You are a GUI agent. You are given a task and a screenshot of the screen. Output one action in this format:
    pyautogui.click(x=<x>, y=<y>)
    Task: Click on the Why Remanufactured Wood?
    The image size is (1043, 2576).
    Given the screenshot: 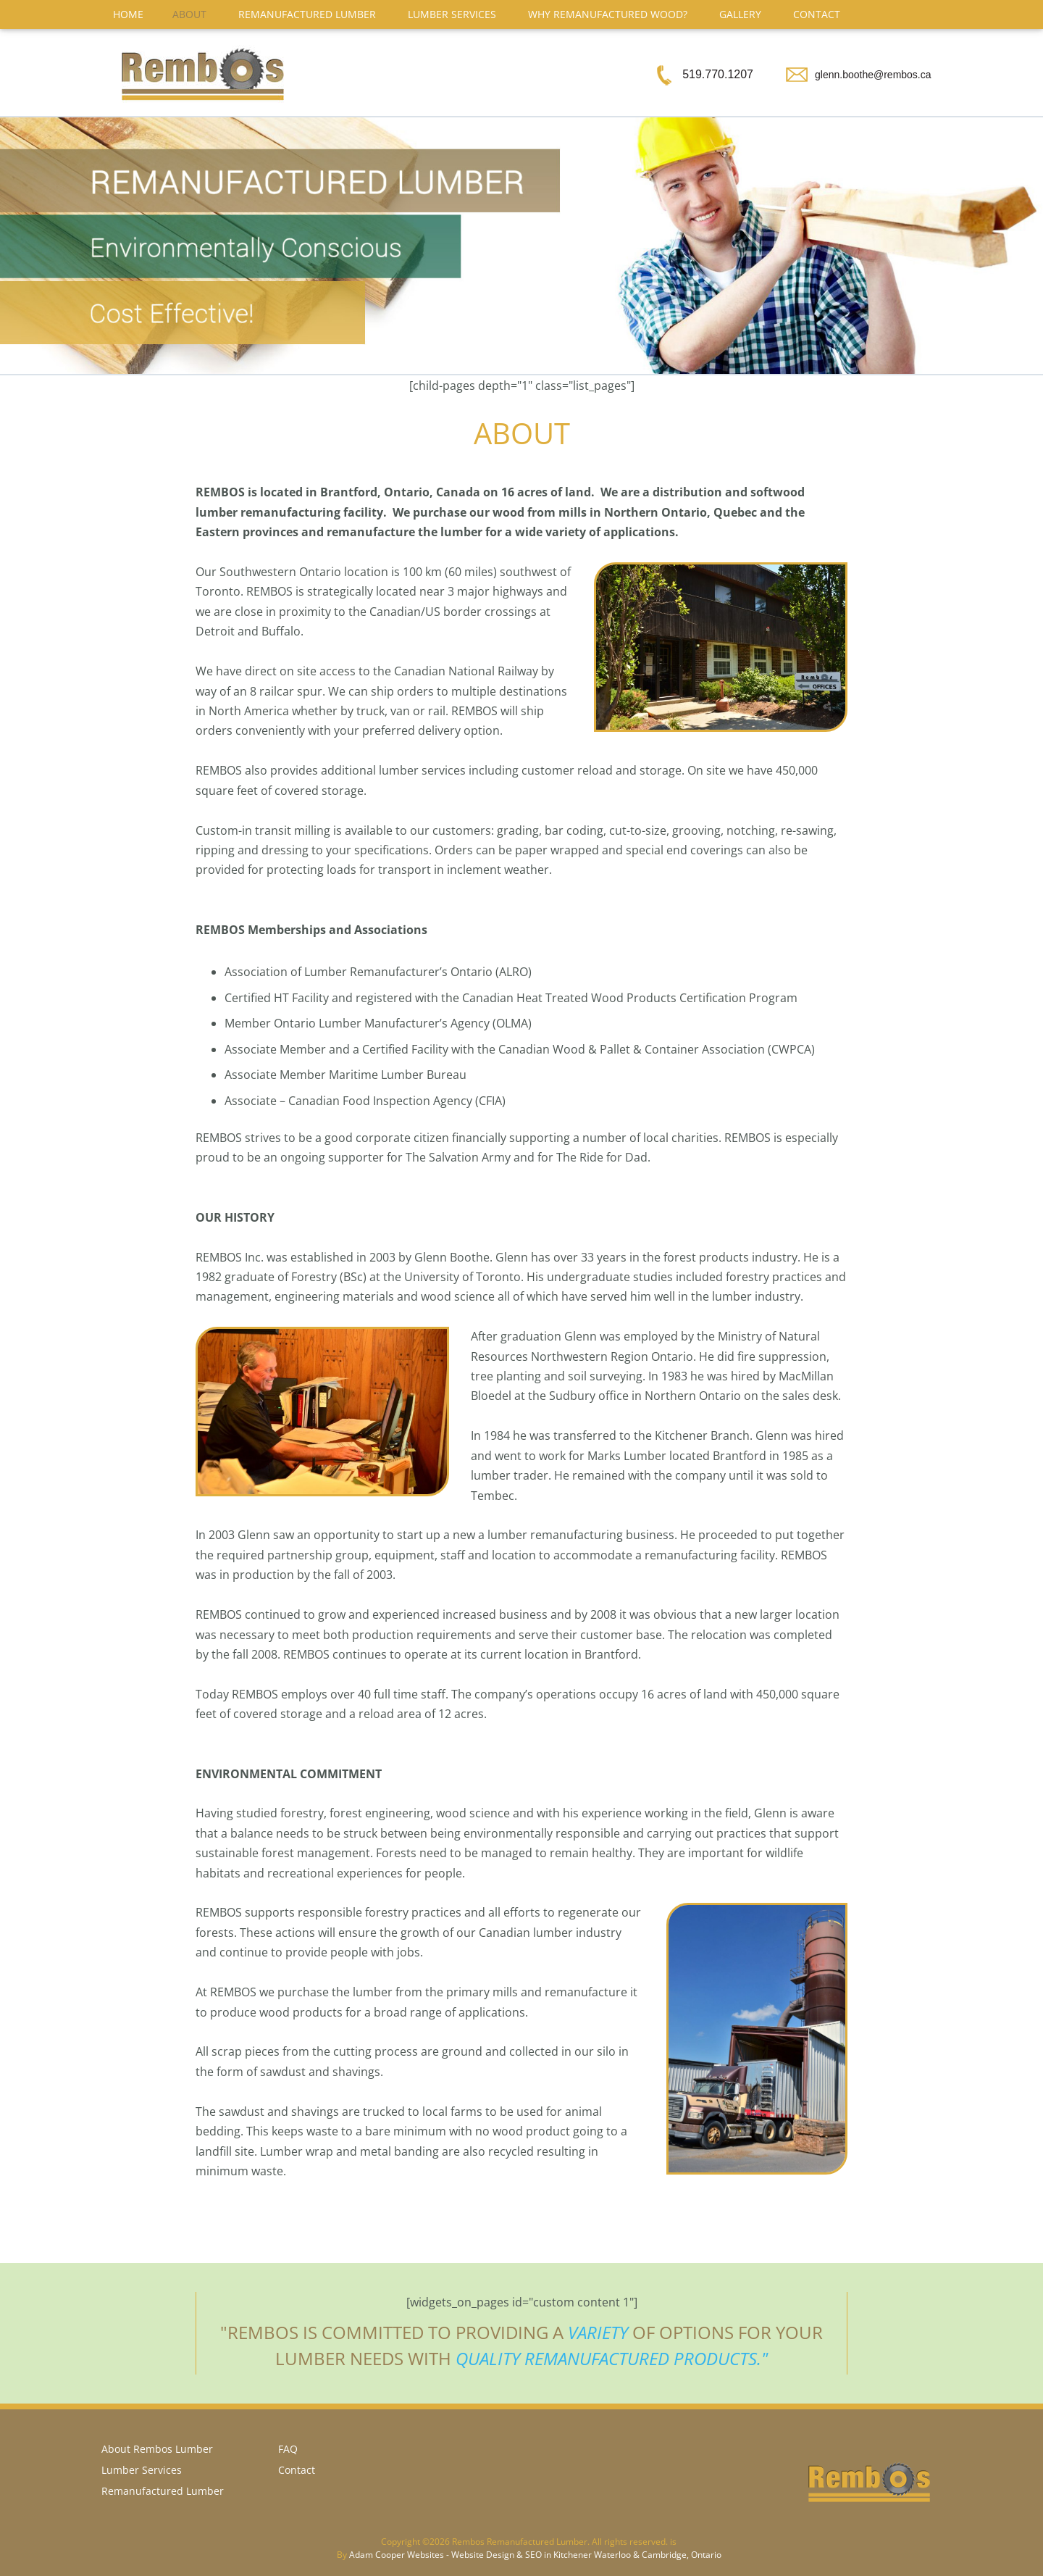 What is the action you would take?
    pyautogui.click(x=607, y=14)
    